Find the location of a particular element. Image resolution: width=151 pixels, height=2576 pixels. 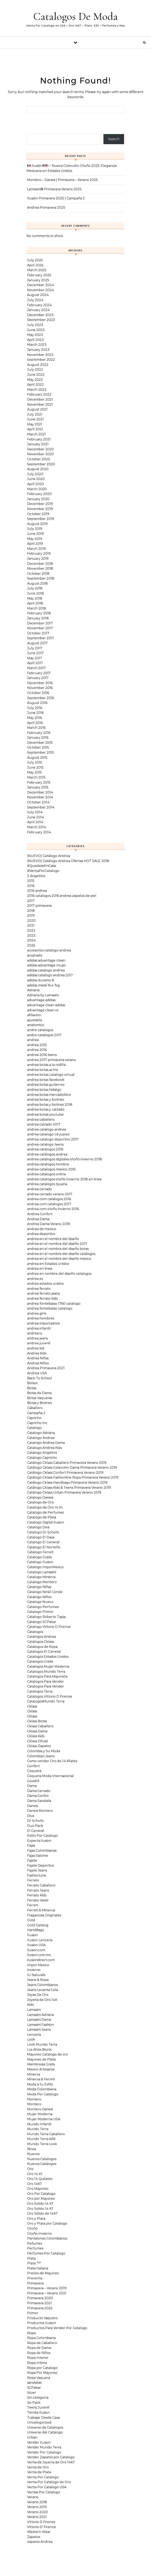

Mundo Infantil is located at coordinates (39, 2124).